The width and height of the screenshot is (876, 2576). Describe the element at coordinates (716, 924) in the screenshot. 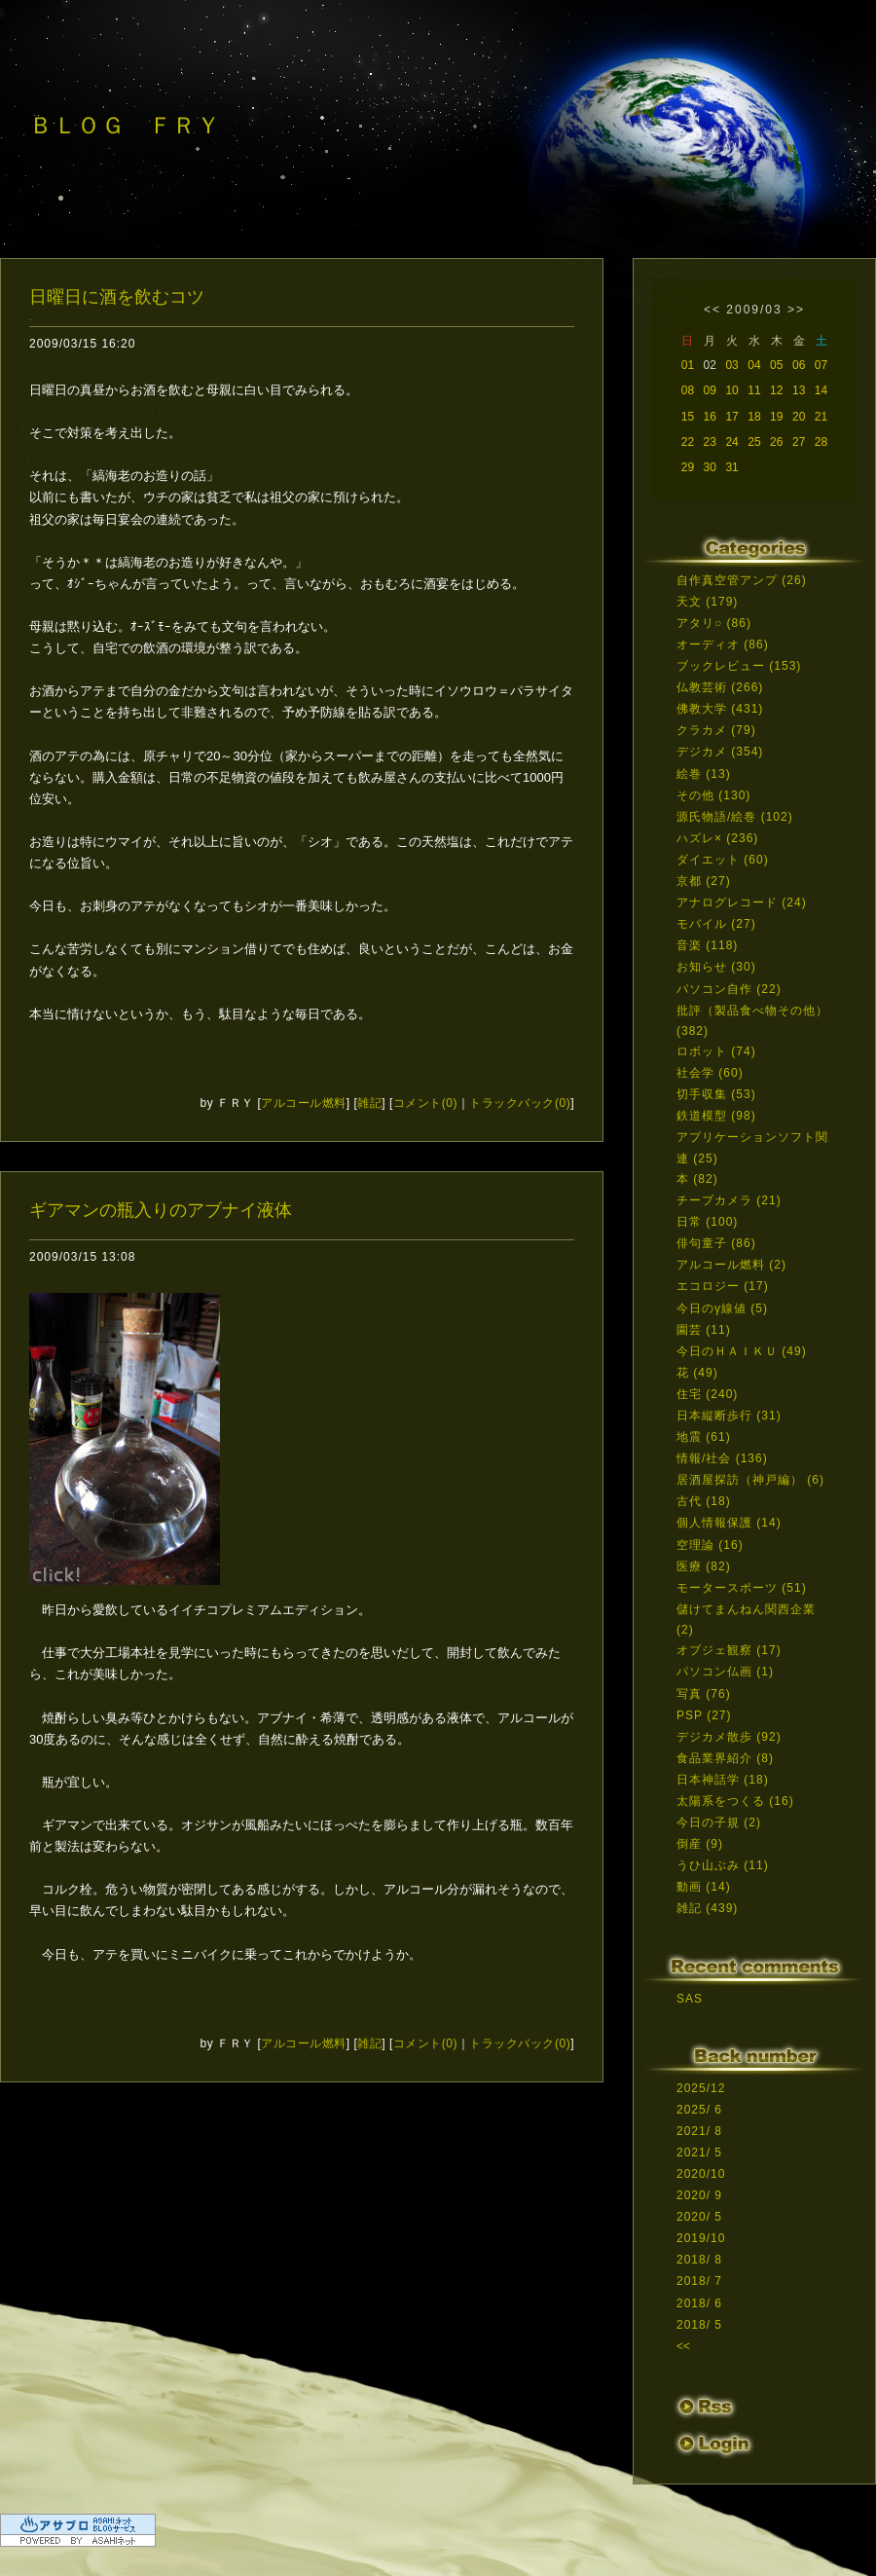

I see `モバイル (27)` at that location.